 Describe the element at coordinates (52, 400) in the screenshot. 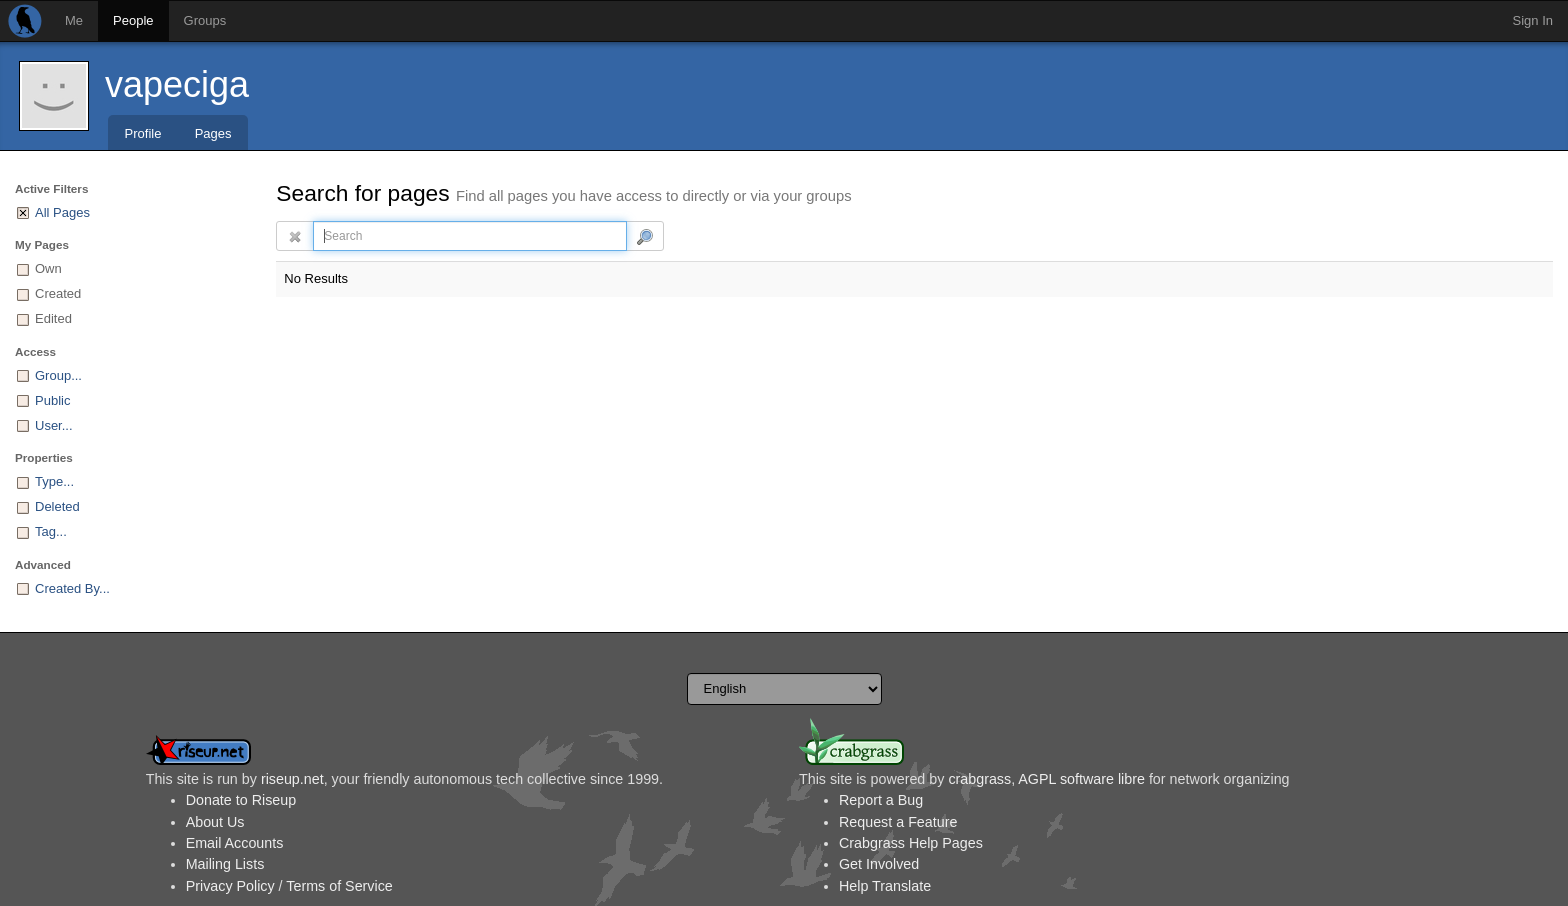

I see `Public` at that location.